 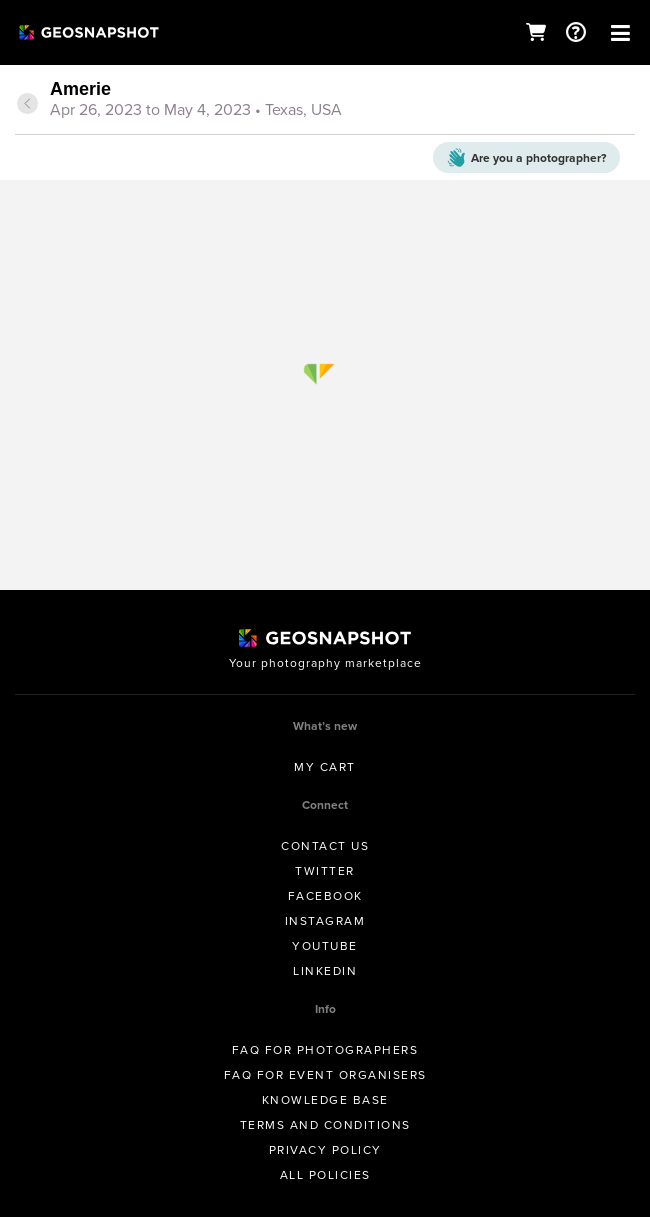 I want to click on Terms and conditions, so click(x=325, y=1125).